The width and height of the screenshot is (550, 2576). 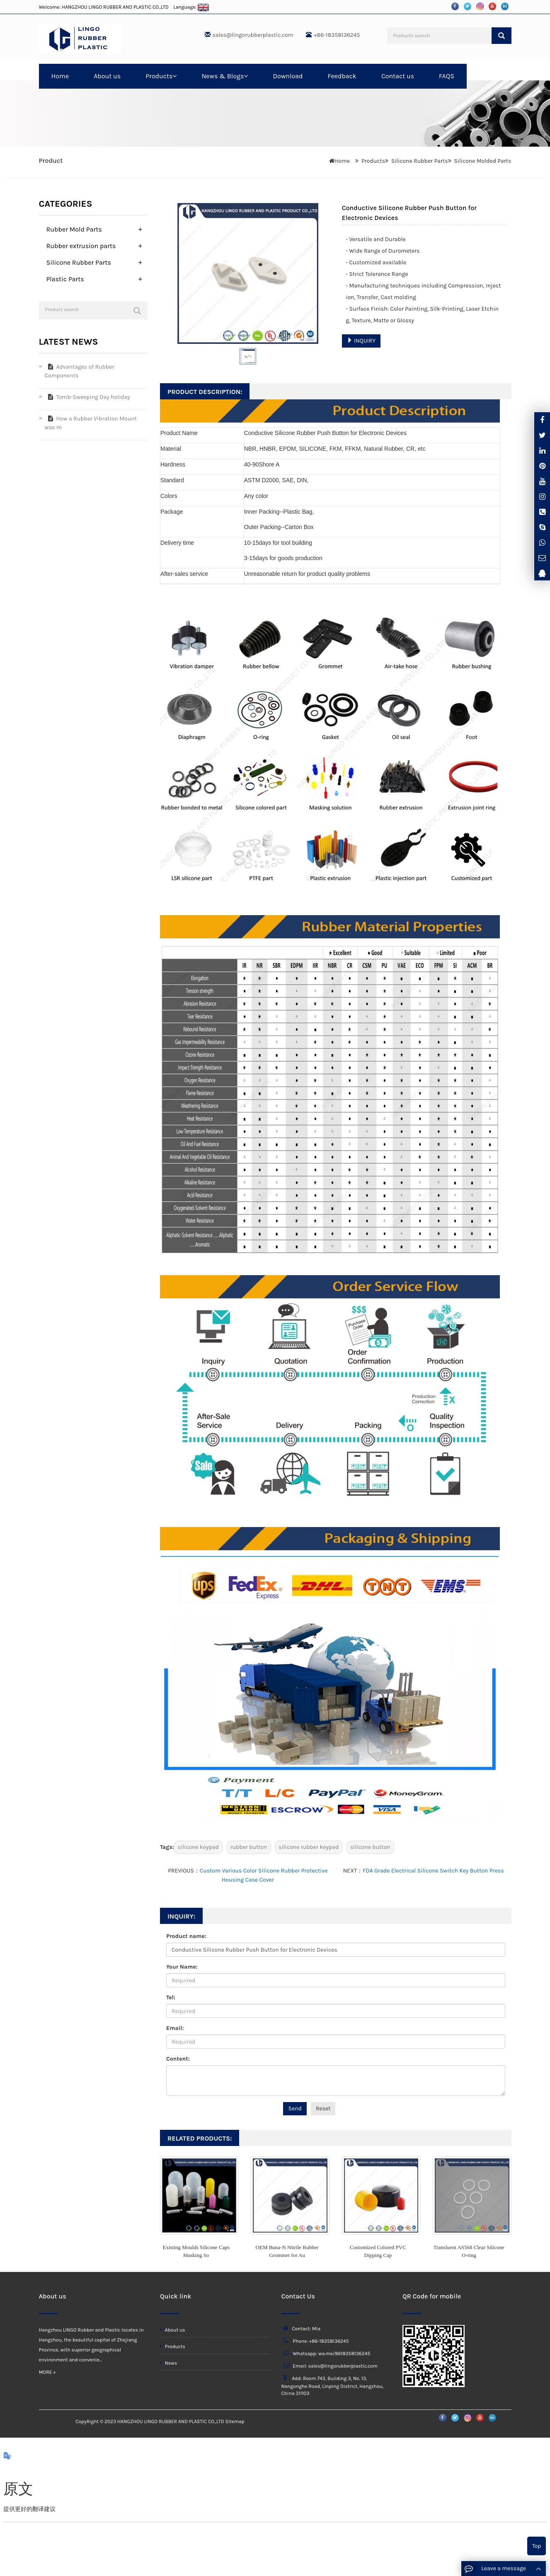 I want to click on Silicone Molded Parts, so click(x=482, y=160).